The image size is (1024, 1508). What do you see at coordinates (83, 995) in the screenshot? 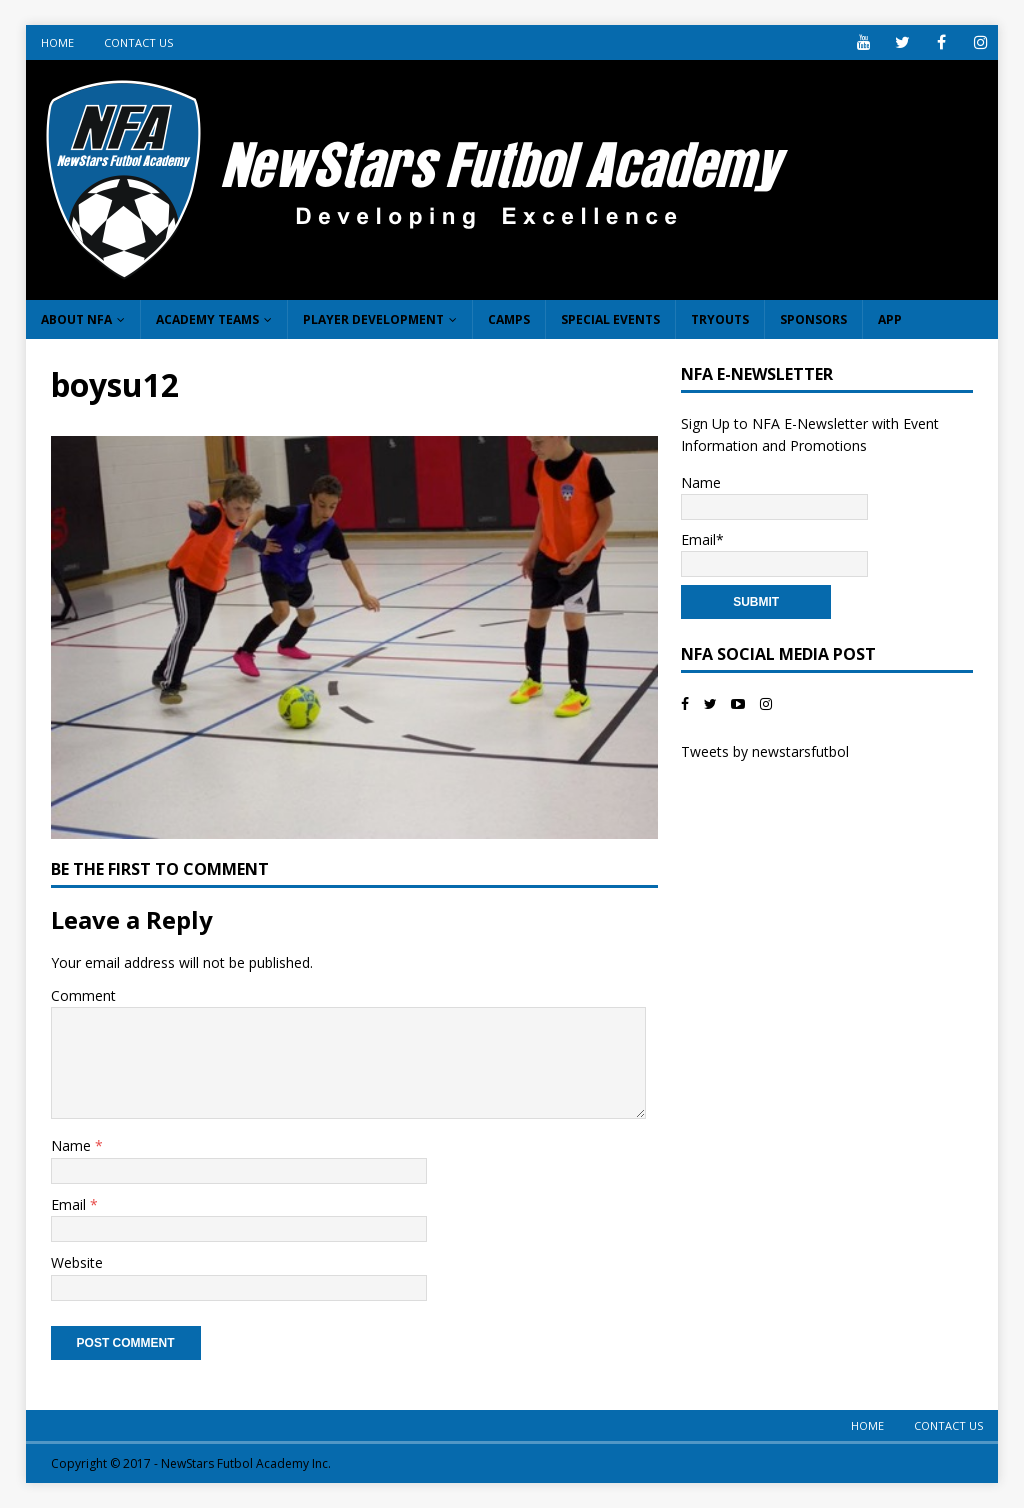
I see `Comment` at bounding box center [83, 995].